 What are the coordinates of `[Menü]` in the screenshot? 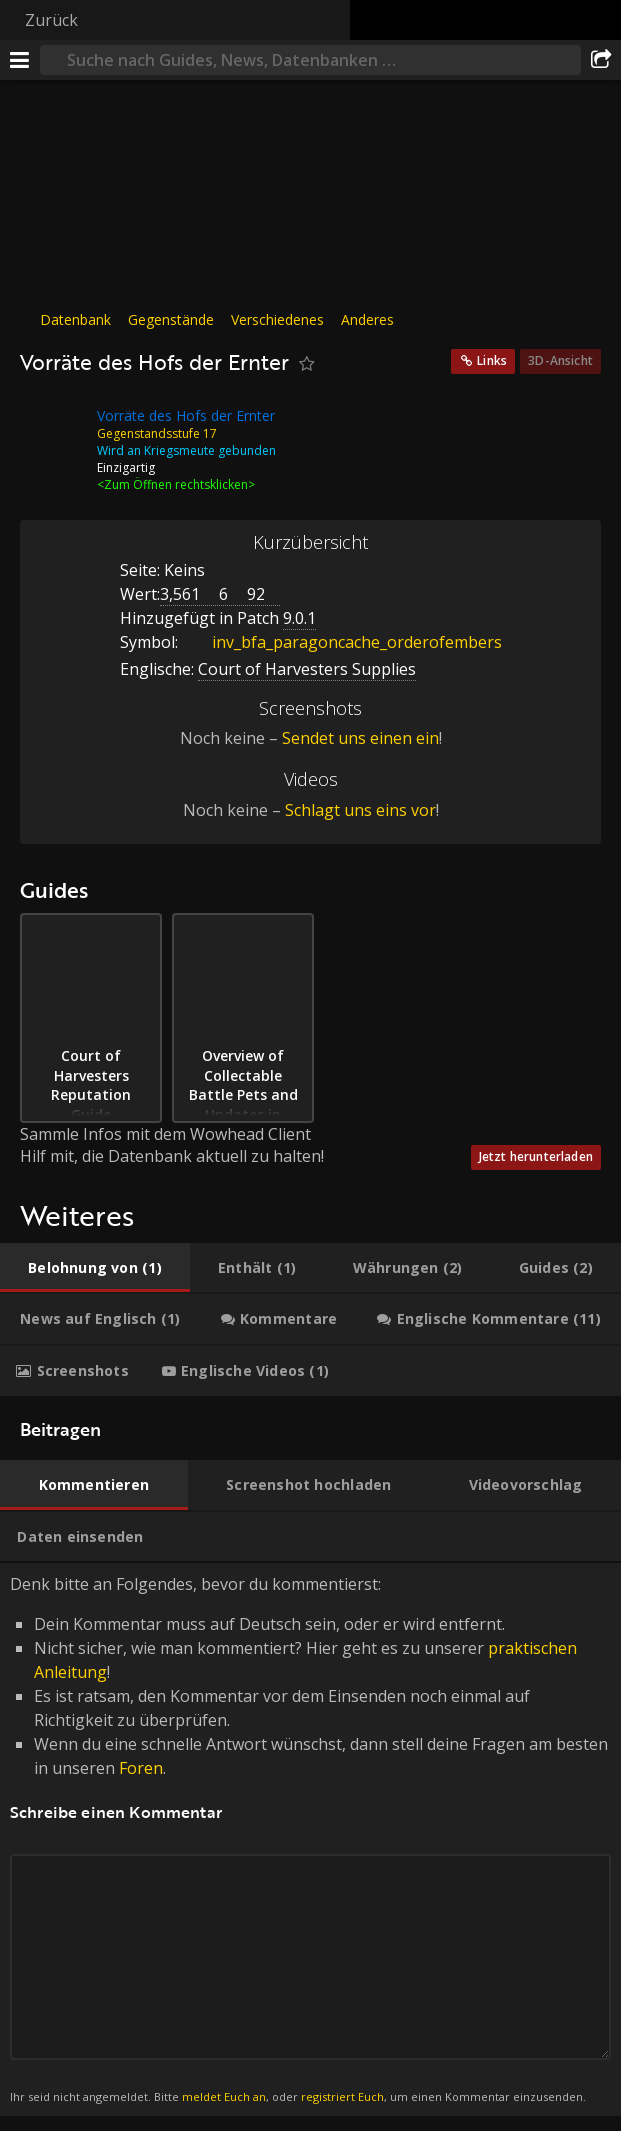 It's located at (20, 60).